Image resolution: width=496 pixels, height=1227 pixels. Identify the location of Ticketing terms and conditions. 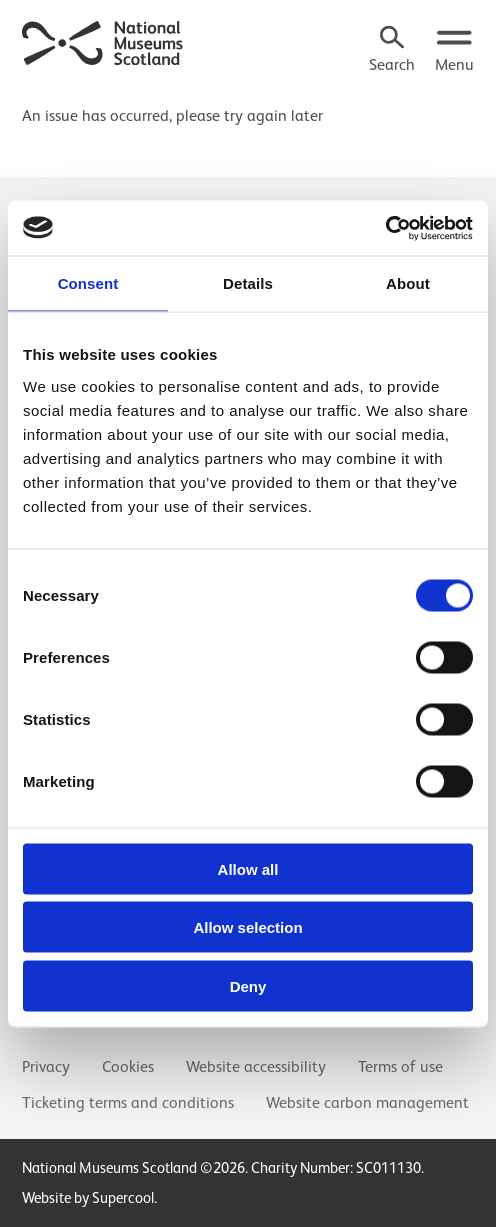
(128, 1103).